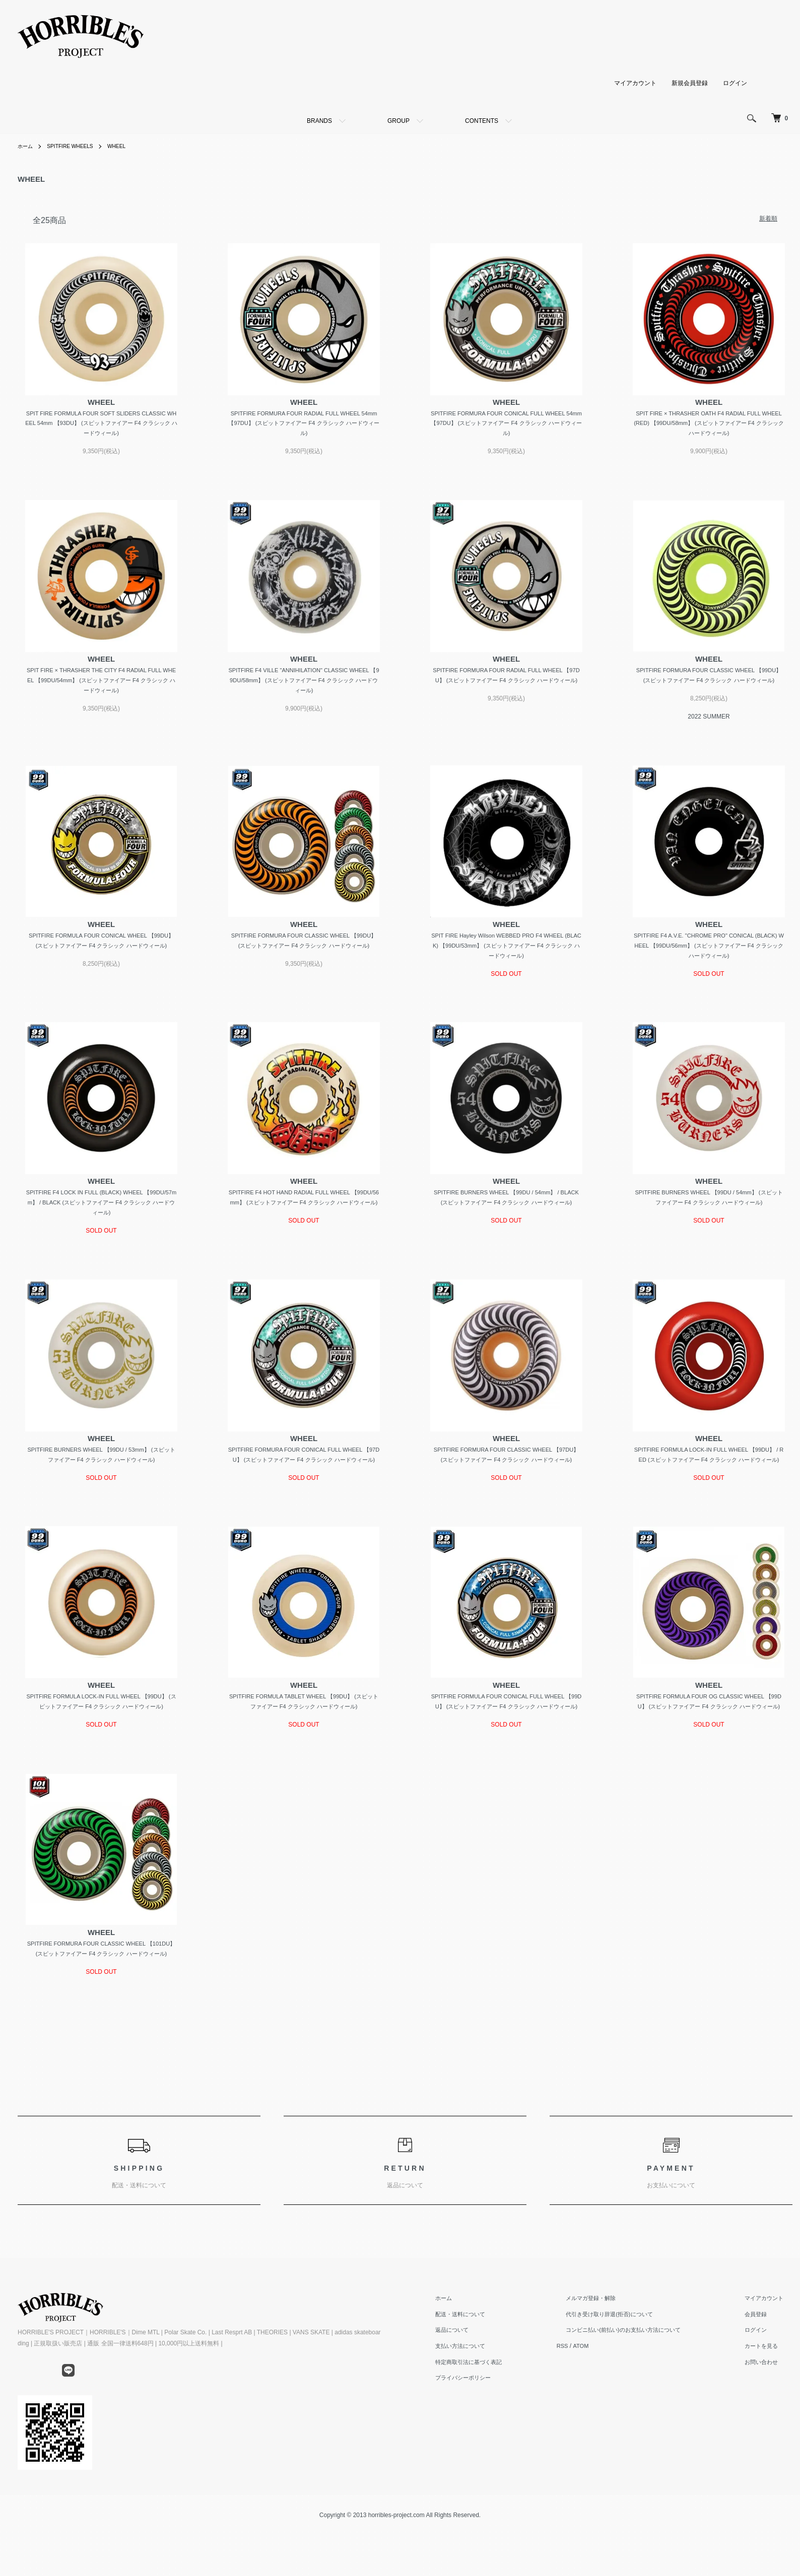  I want to click on SPITFIRE FORMURA FOUR RADIAL FULL WHEEL 【97DU】 (スピットファイアー F4 クラシック ハードウィール), so click(506, 684).